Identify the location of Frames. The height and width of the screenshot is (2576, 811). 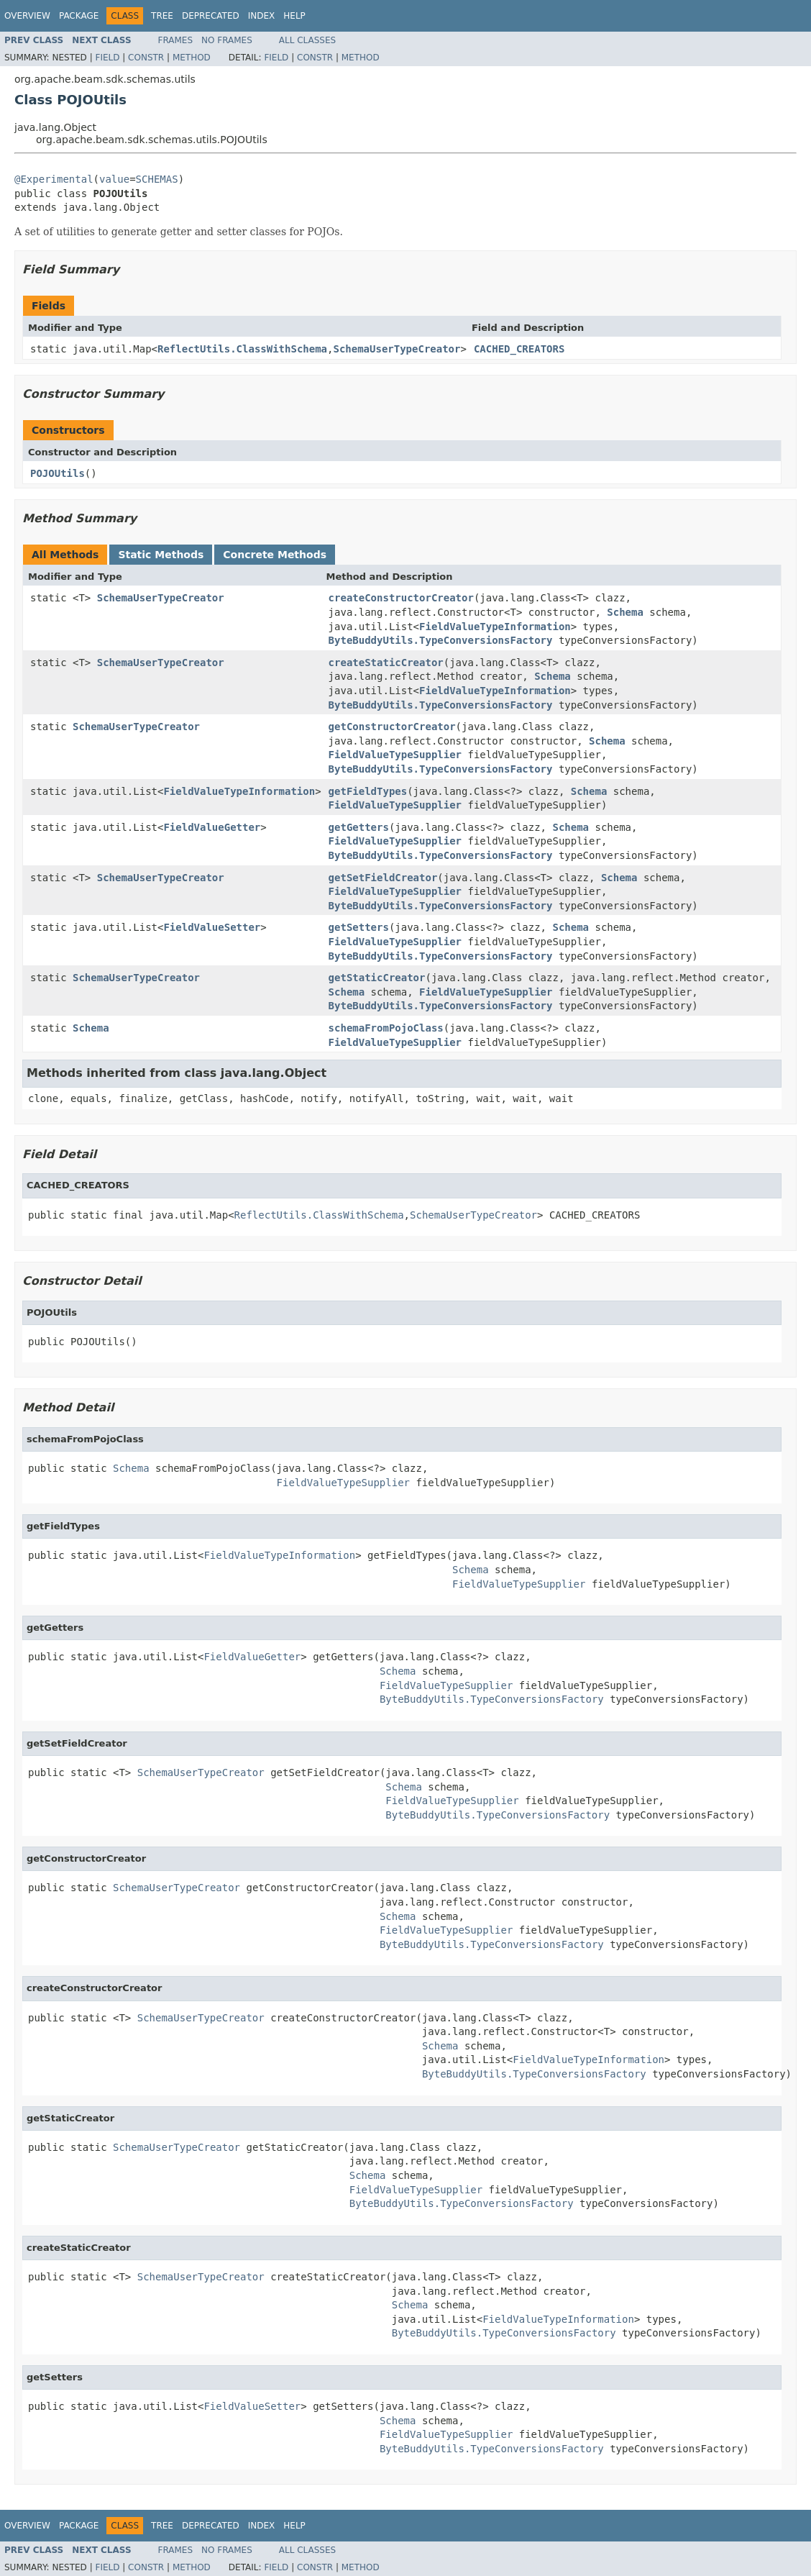
(175, 40).